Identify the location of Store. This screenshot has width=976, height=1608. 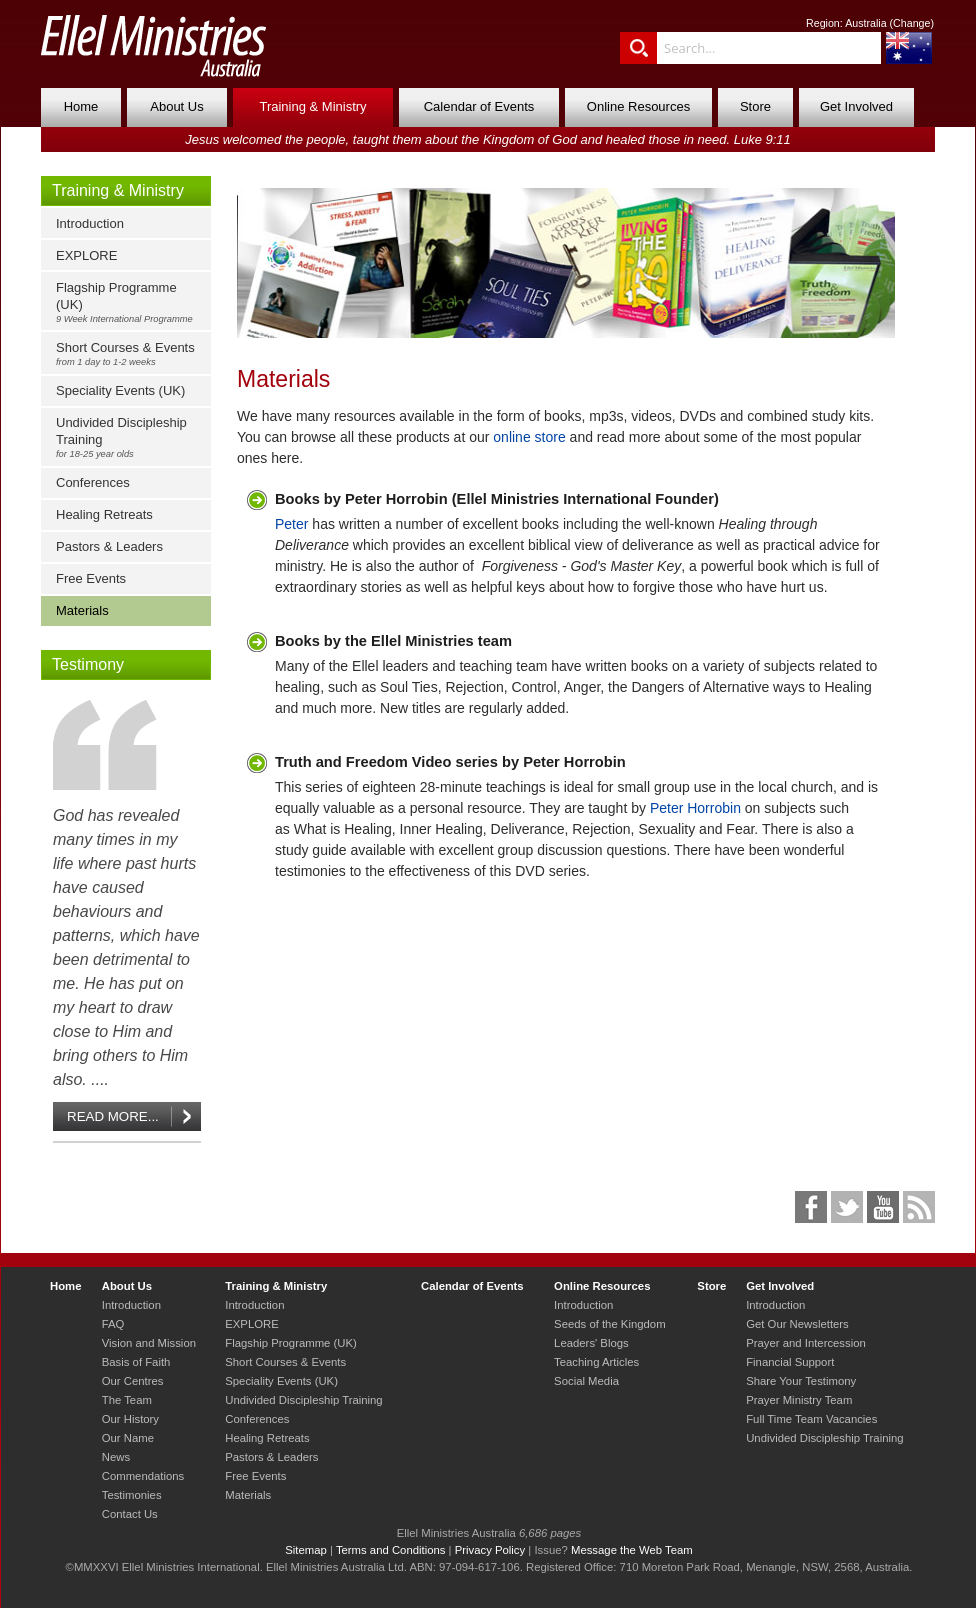
(755, 106).